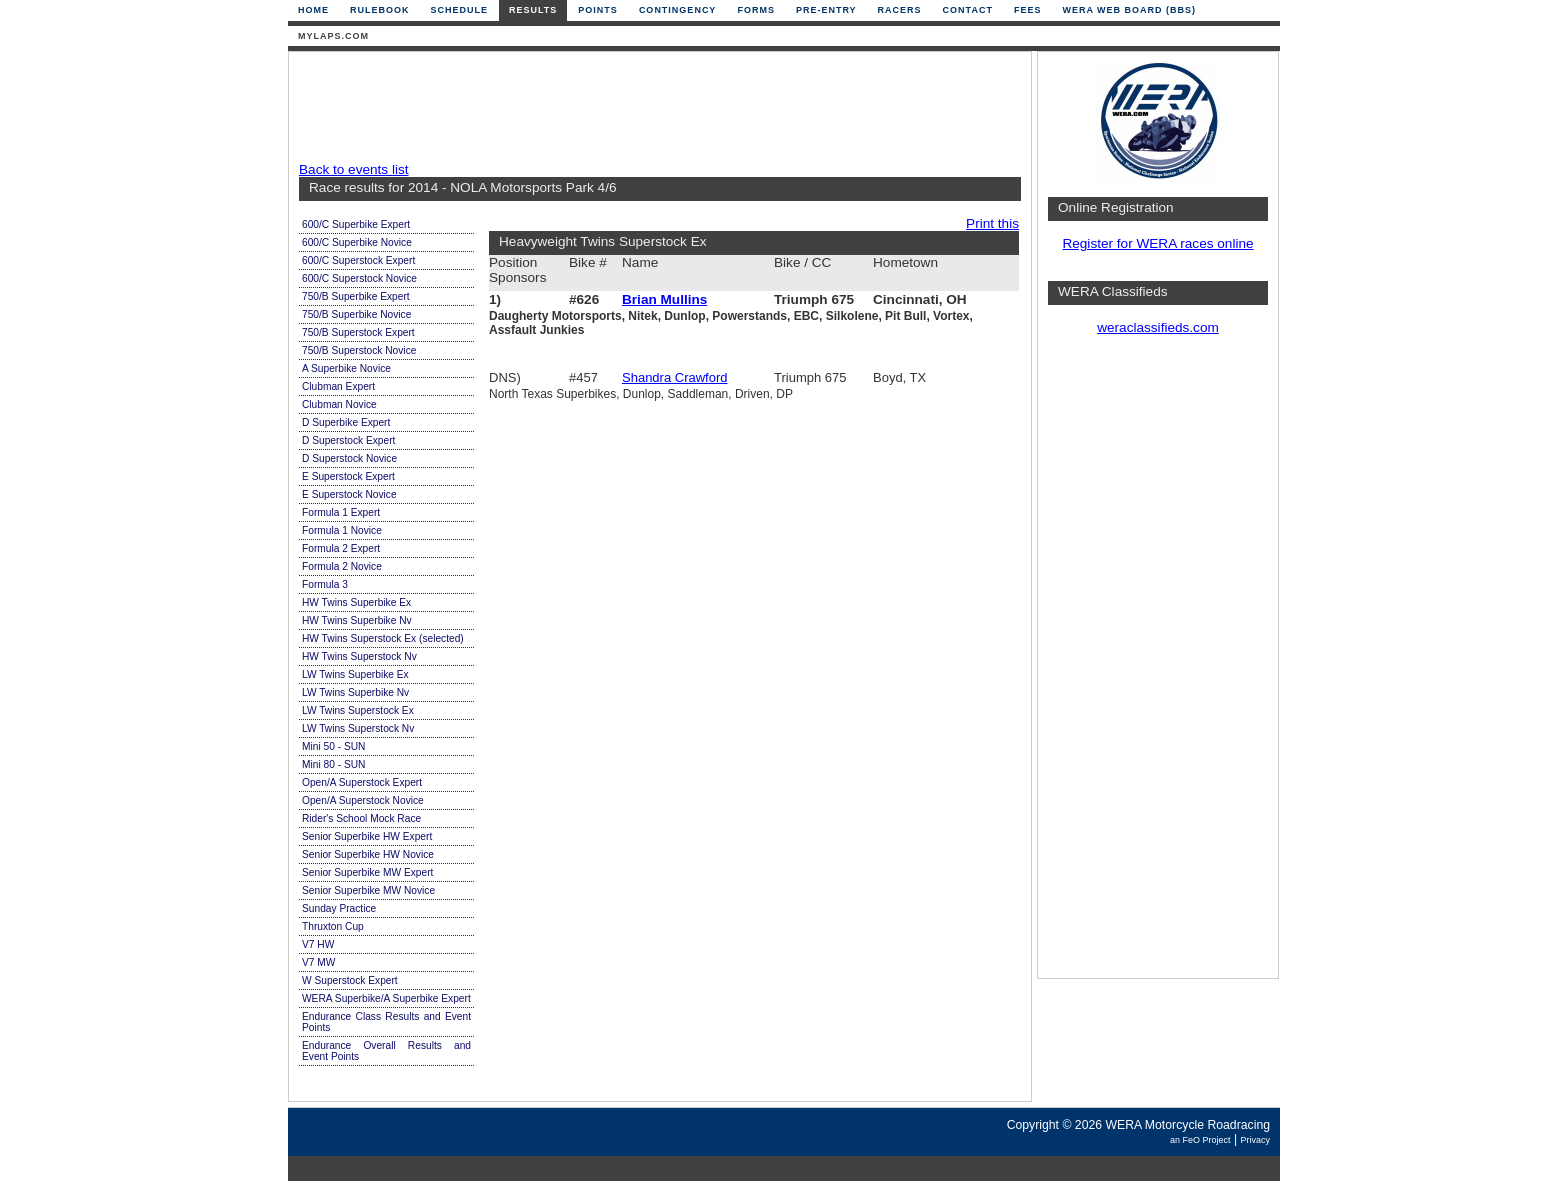 The width and height of the screenshot is (1568, 1191). Describe the element at coordinates (598, 10) in the screenshot. I see `Points` at that location.